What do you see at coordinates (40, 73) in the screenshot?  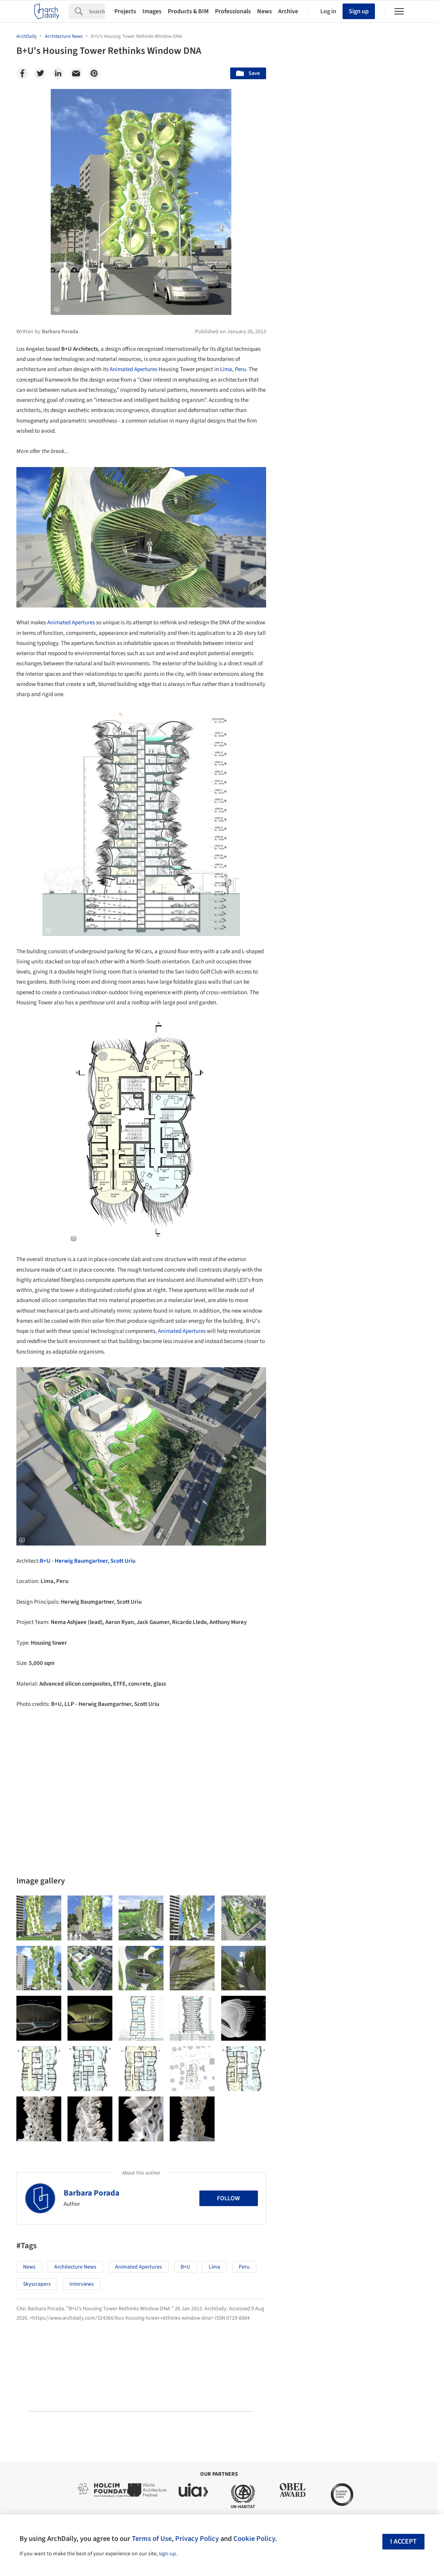 I see `[Twitter]` at bounding box center [40, 73].